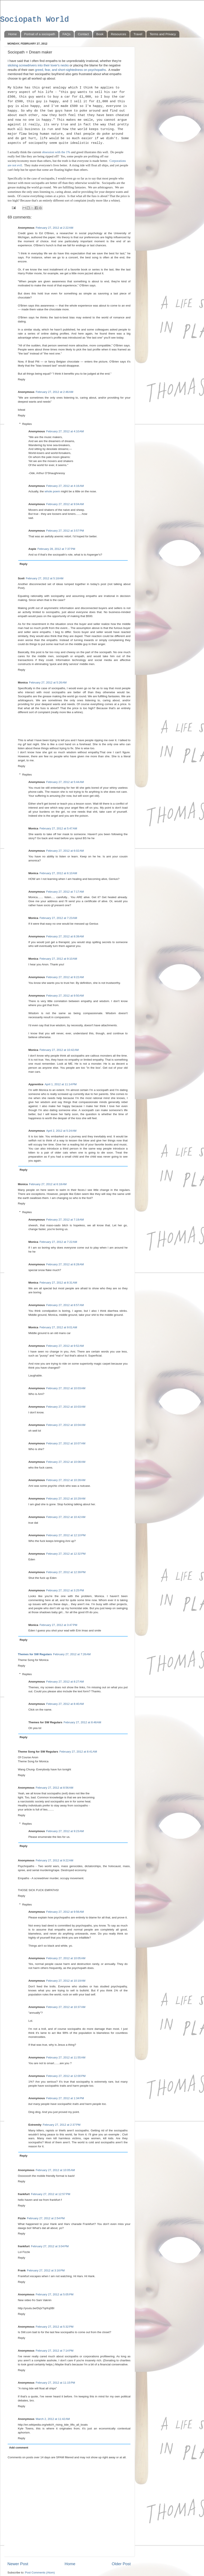  What do you see at coordinates (65, 782) in the screenshot?
I see `February 27, 2012 at 5:44 AM` at bounding box center [65, 782].